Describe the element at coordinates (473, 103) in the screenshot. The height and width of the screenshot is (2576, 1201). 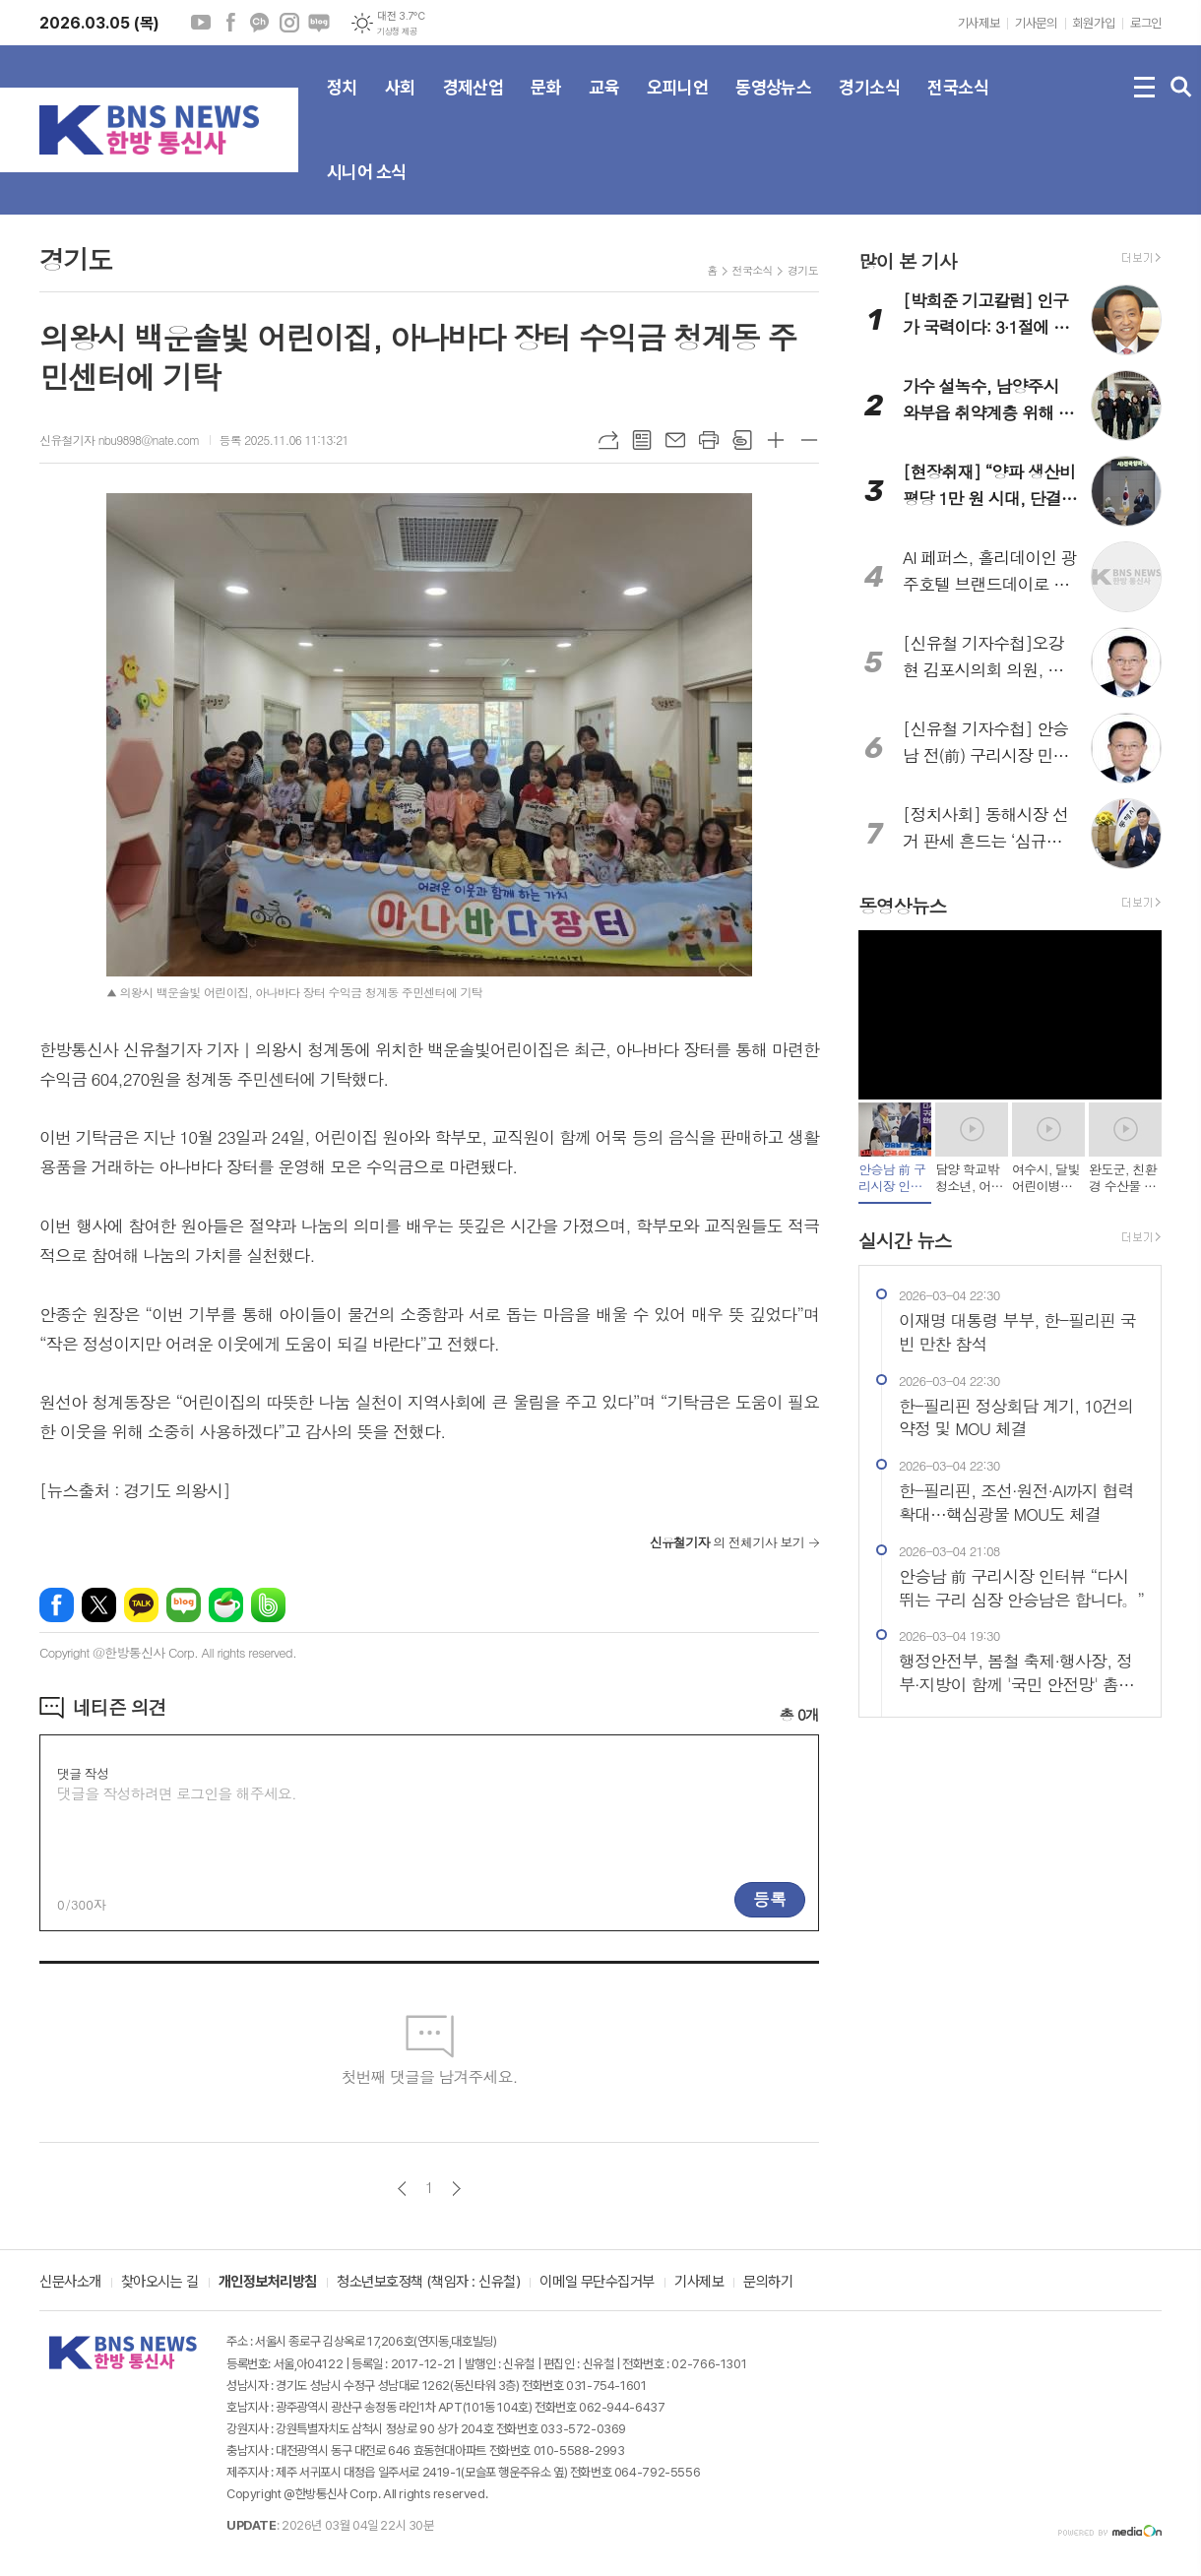
I see `경제산업` at that location.